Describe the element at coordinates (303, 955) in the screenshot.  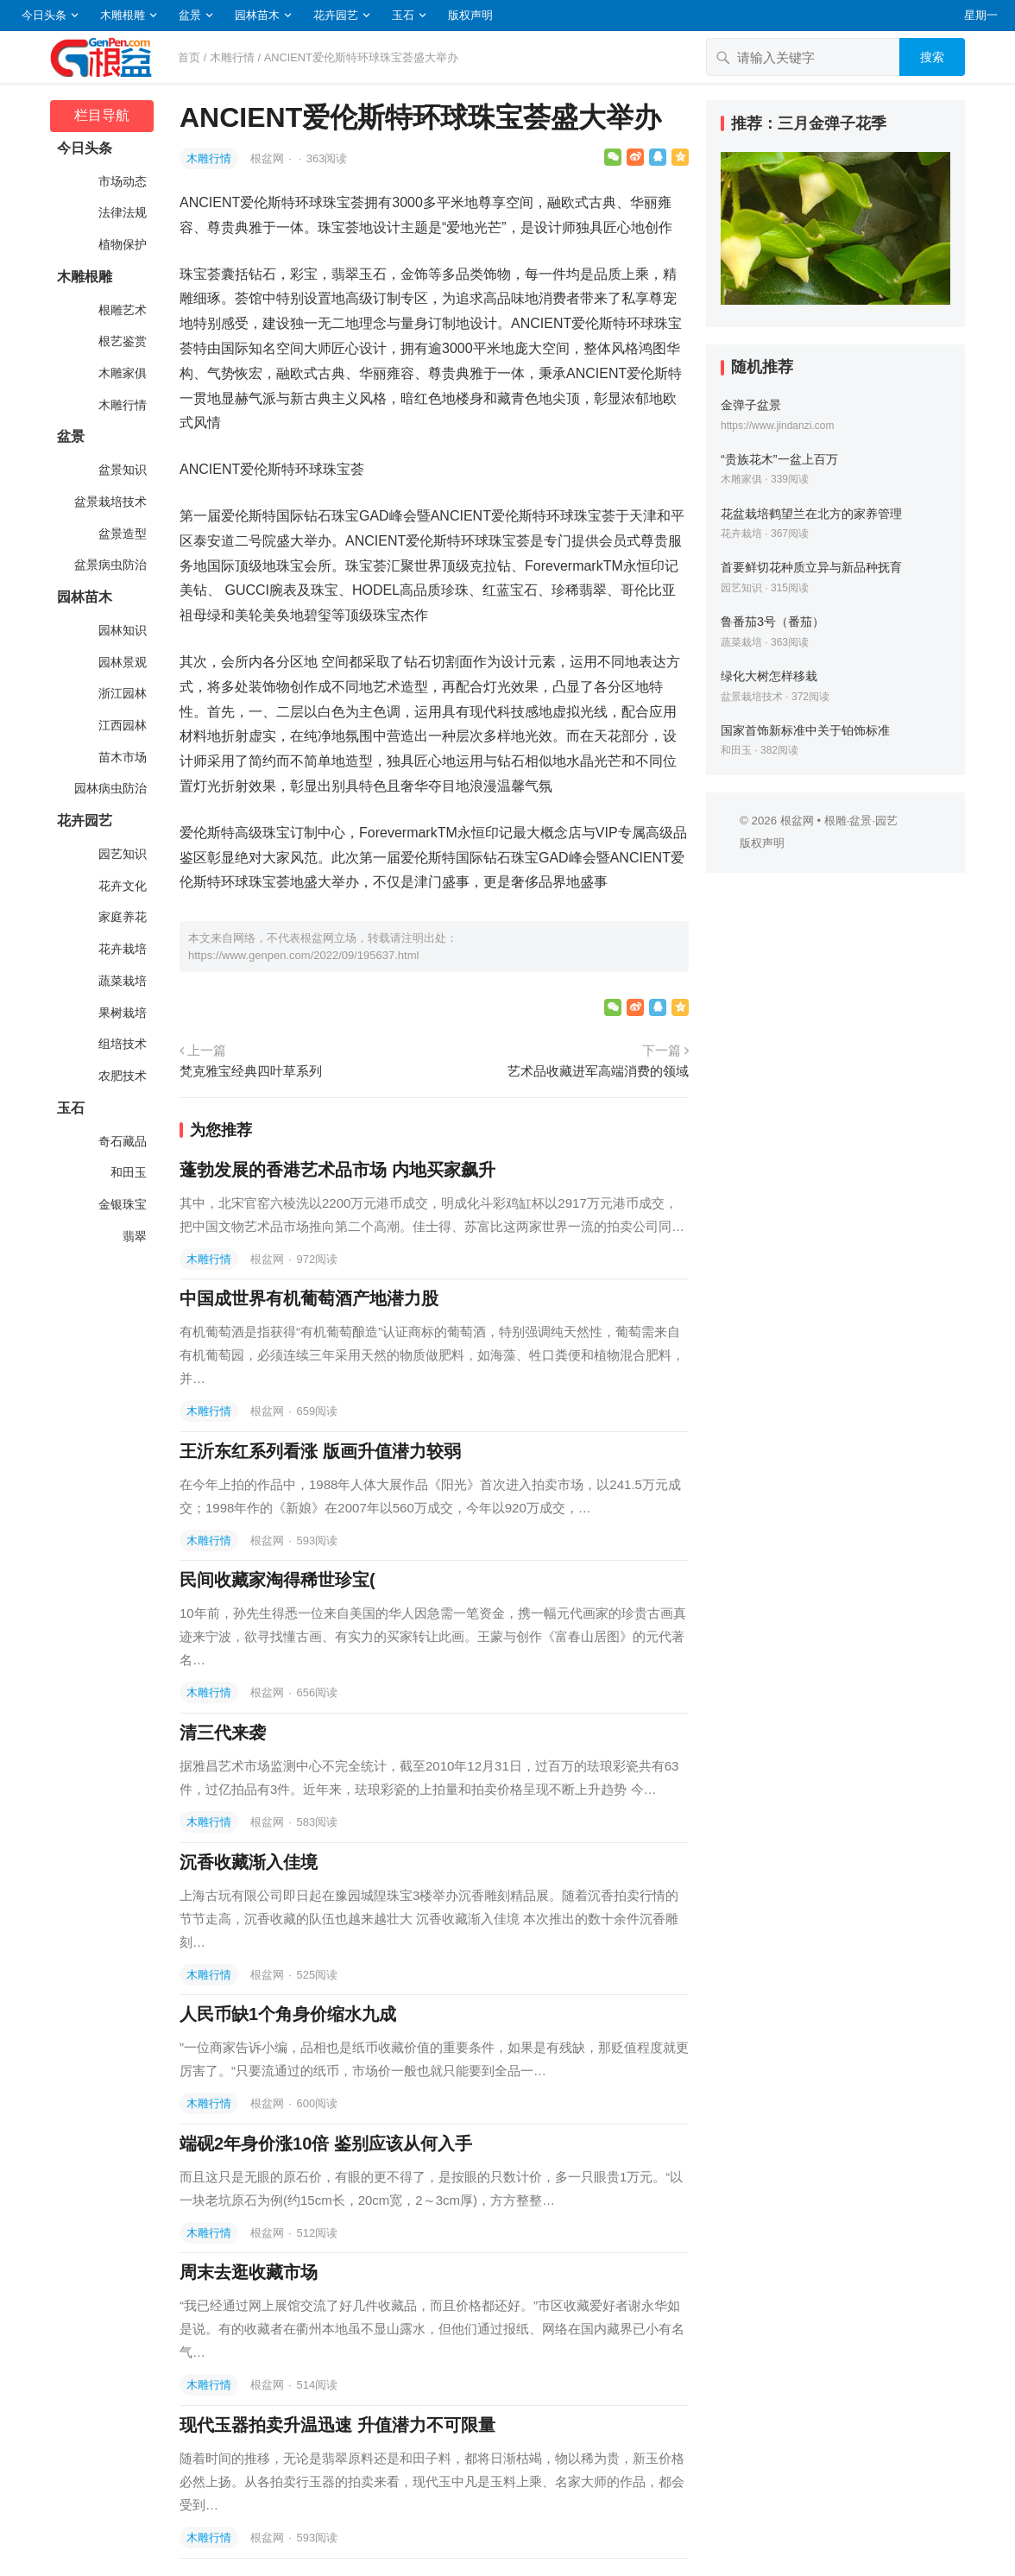
I see `https://www.genpen.com/2022/09/195637.html` at that location.